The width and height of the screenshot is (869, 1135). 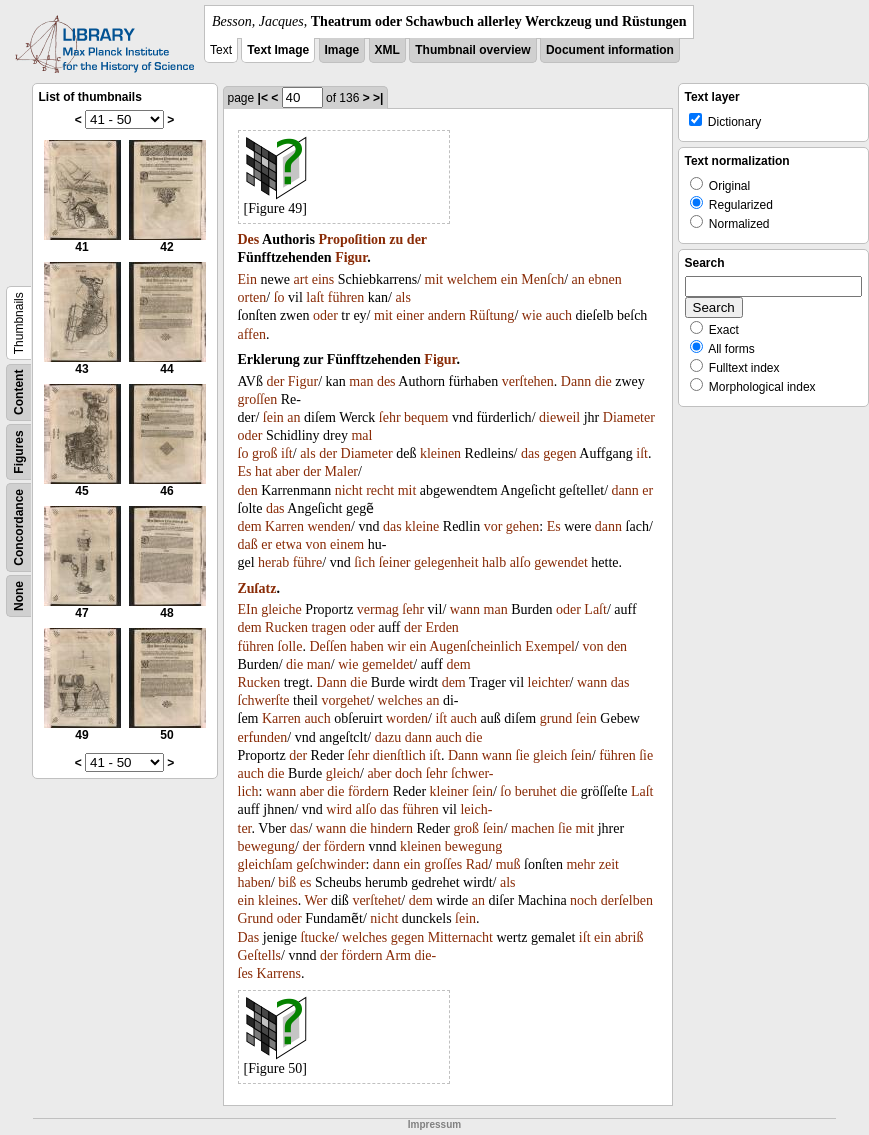 I want to click on Karrens, so click(x=279, y=973).